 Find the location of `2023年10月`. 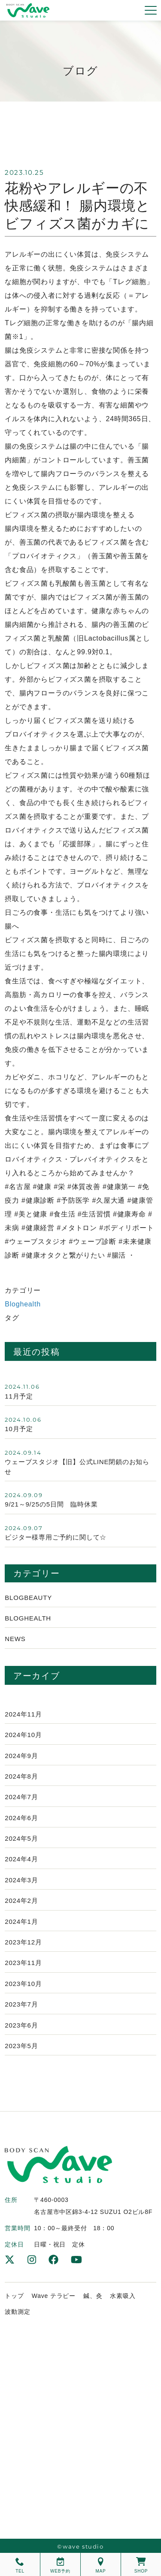

2023年10月 is located at coordinates (23, 1983).